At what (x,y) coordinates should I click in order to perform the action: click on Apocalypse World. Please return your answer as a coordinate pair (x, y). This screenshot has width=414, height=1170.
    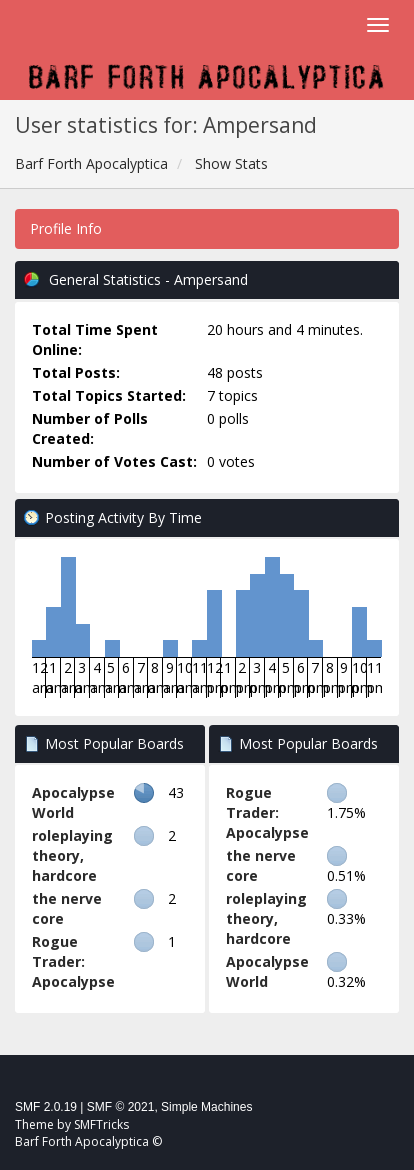
    Looking at the image, I should click on (73, 802).